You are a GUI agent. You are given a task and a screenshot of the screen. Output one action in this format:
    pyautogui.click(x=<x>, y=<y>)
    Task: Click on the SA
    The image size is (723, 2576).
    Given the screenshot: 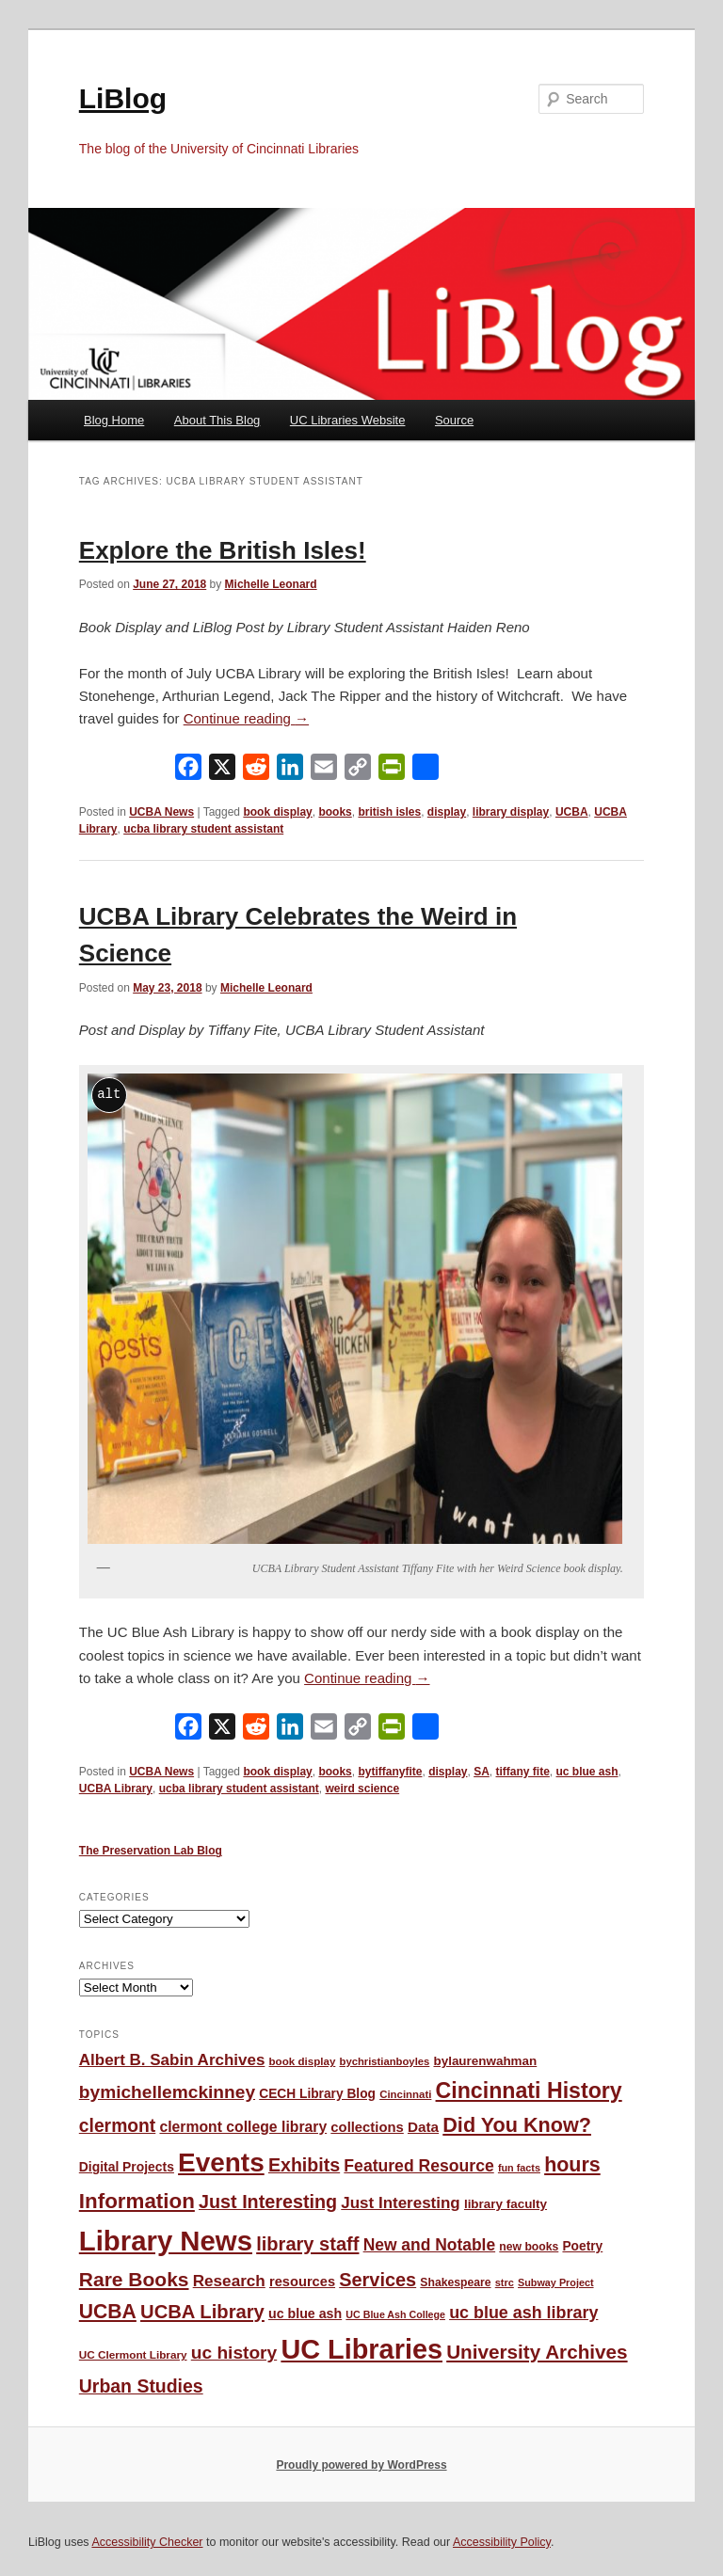 What is the action you would take?
    pyautogui.click(x=482, y=1771)
    